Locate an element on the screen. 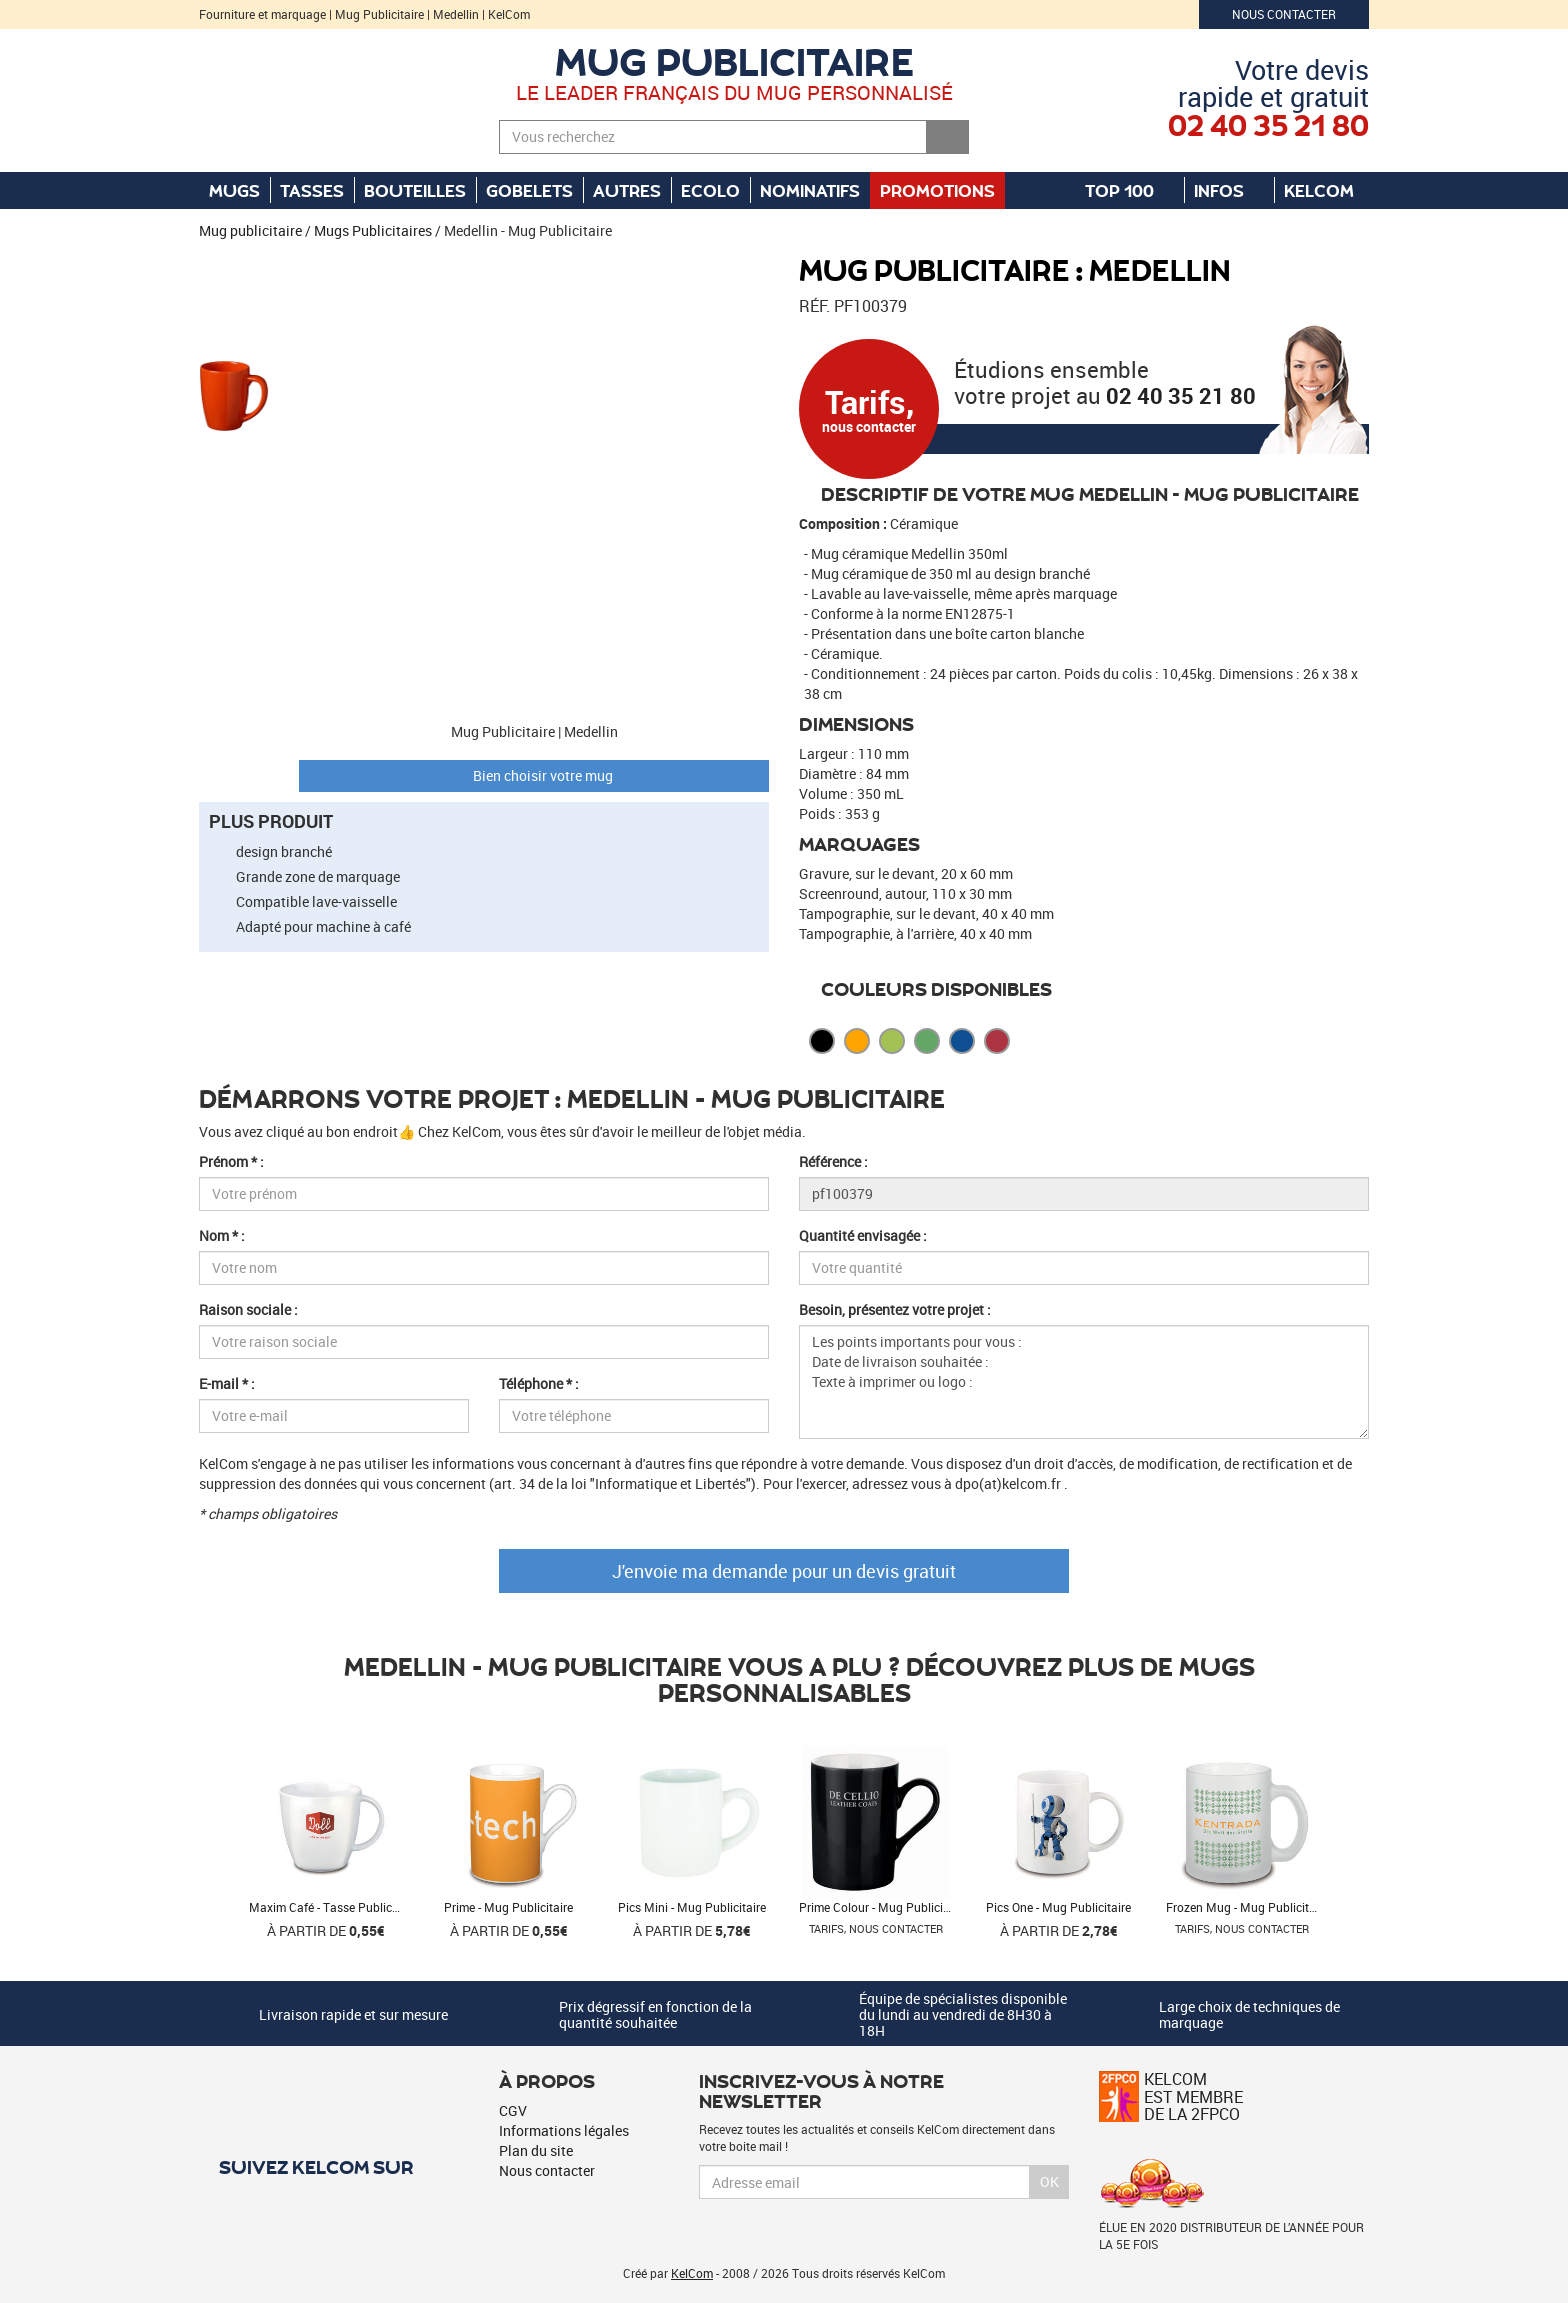  Besoin, présentez votre projet : is located at coordinates (895, 1309).